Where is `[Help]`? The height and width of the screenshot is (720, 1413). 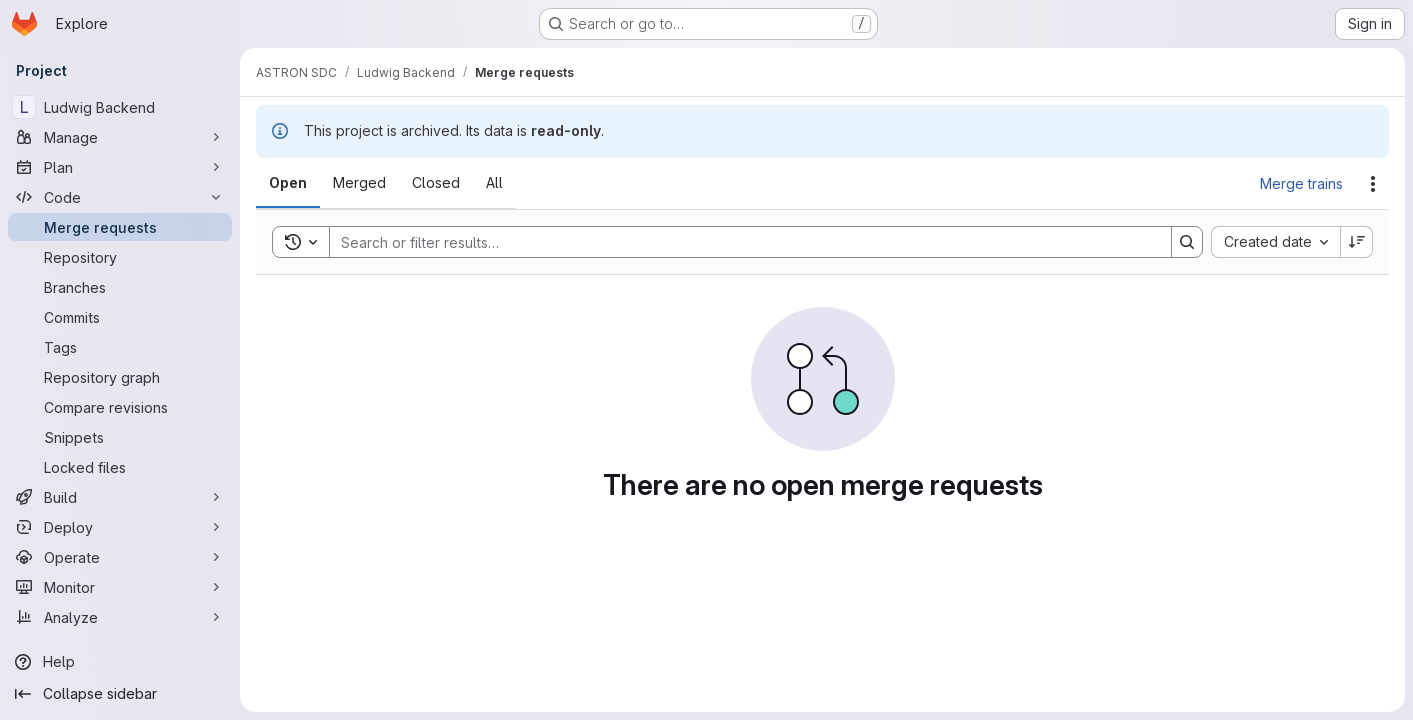
[Help] is located at coordinates (120, 662).